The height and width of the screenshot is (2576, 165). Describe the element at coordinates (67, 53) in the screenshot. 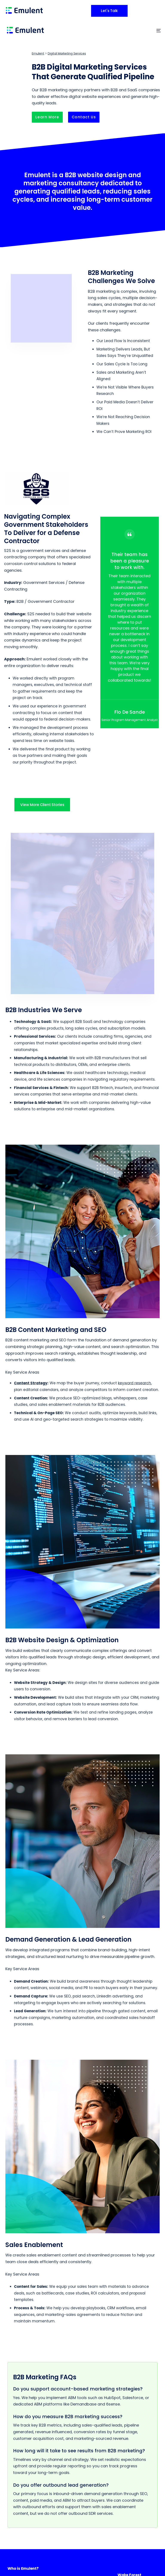

I see `Digital Marketing Services` at that location.